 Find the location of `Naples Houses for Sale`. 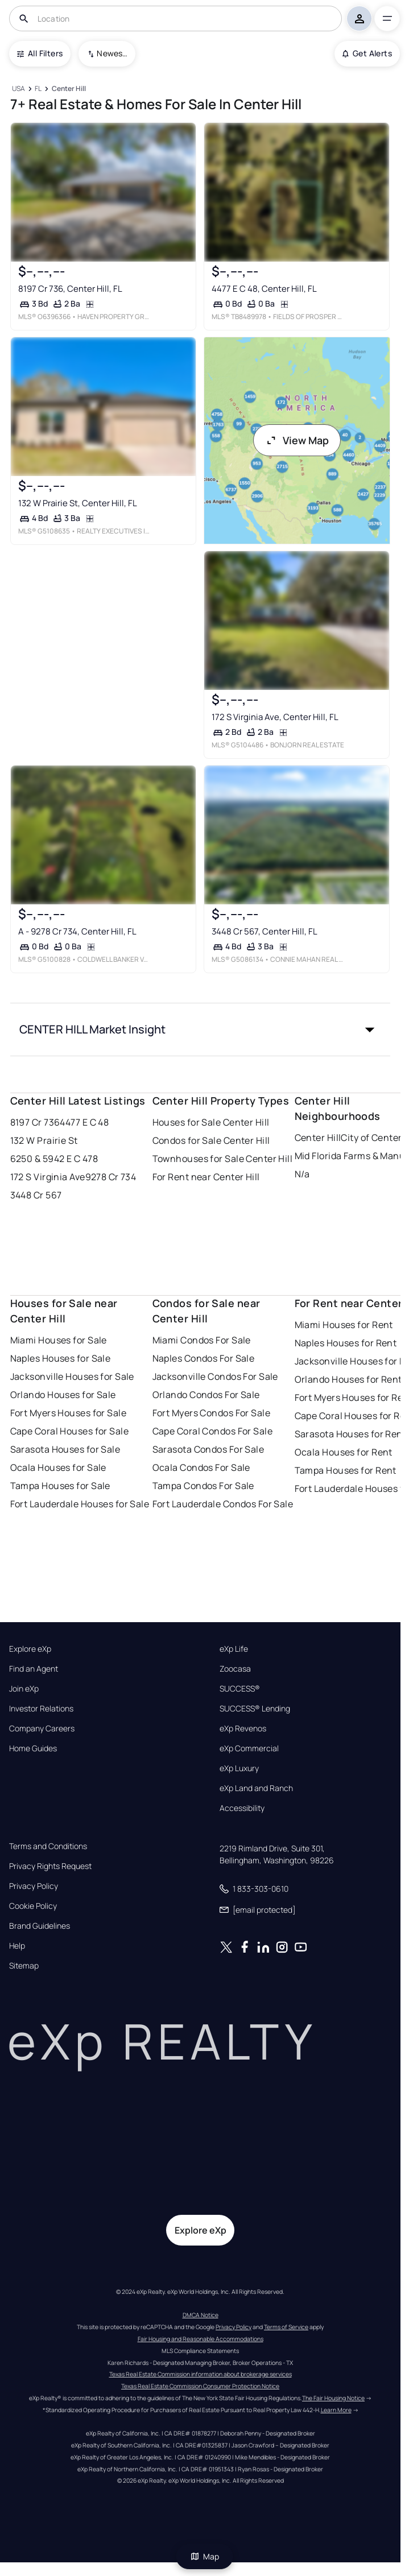

Naples Houses for Sale is located at coordinates (60, 1358).